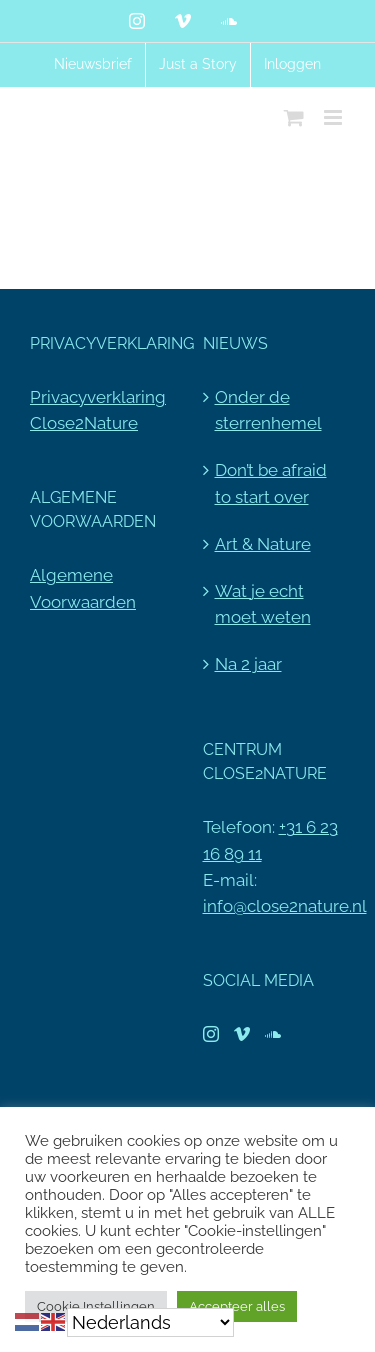  Describe the element at coordinates (211, 1034) in the screenshot. I see `[Instagram]` at that location.